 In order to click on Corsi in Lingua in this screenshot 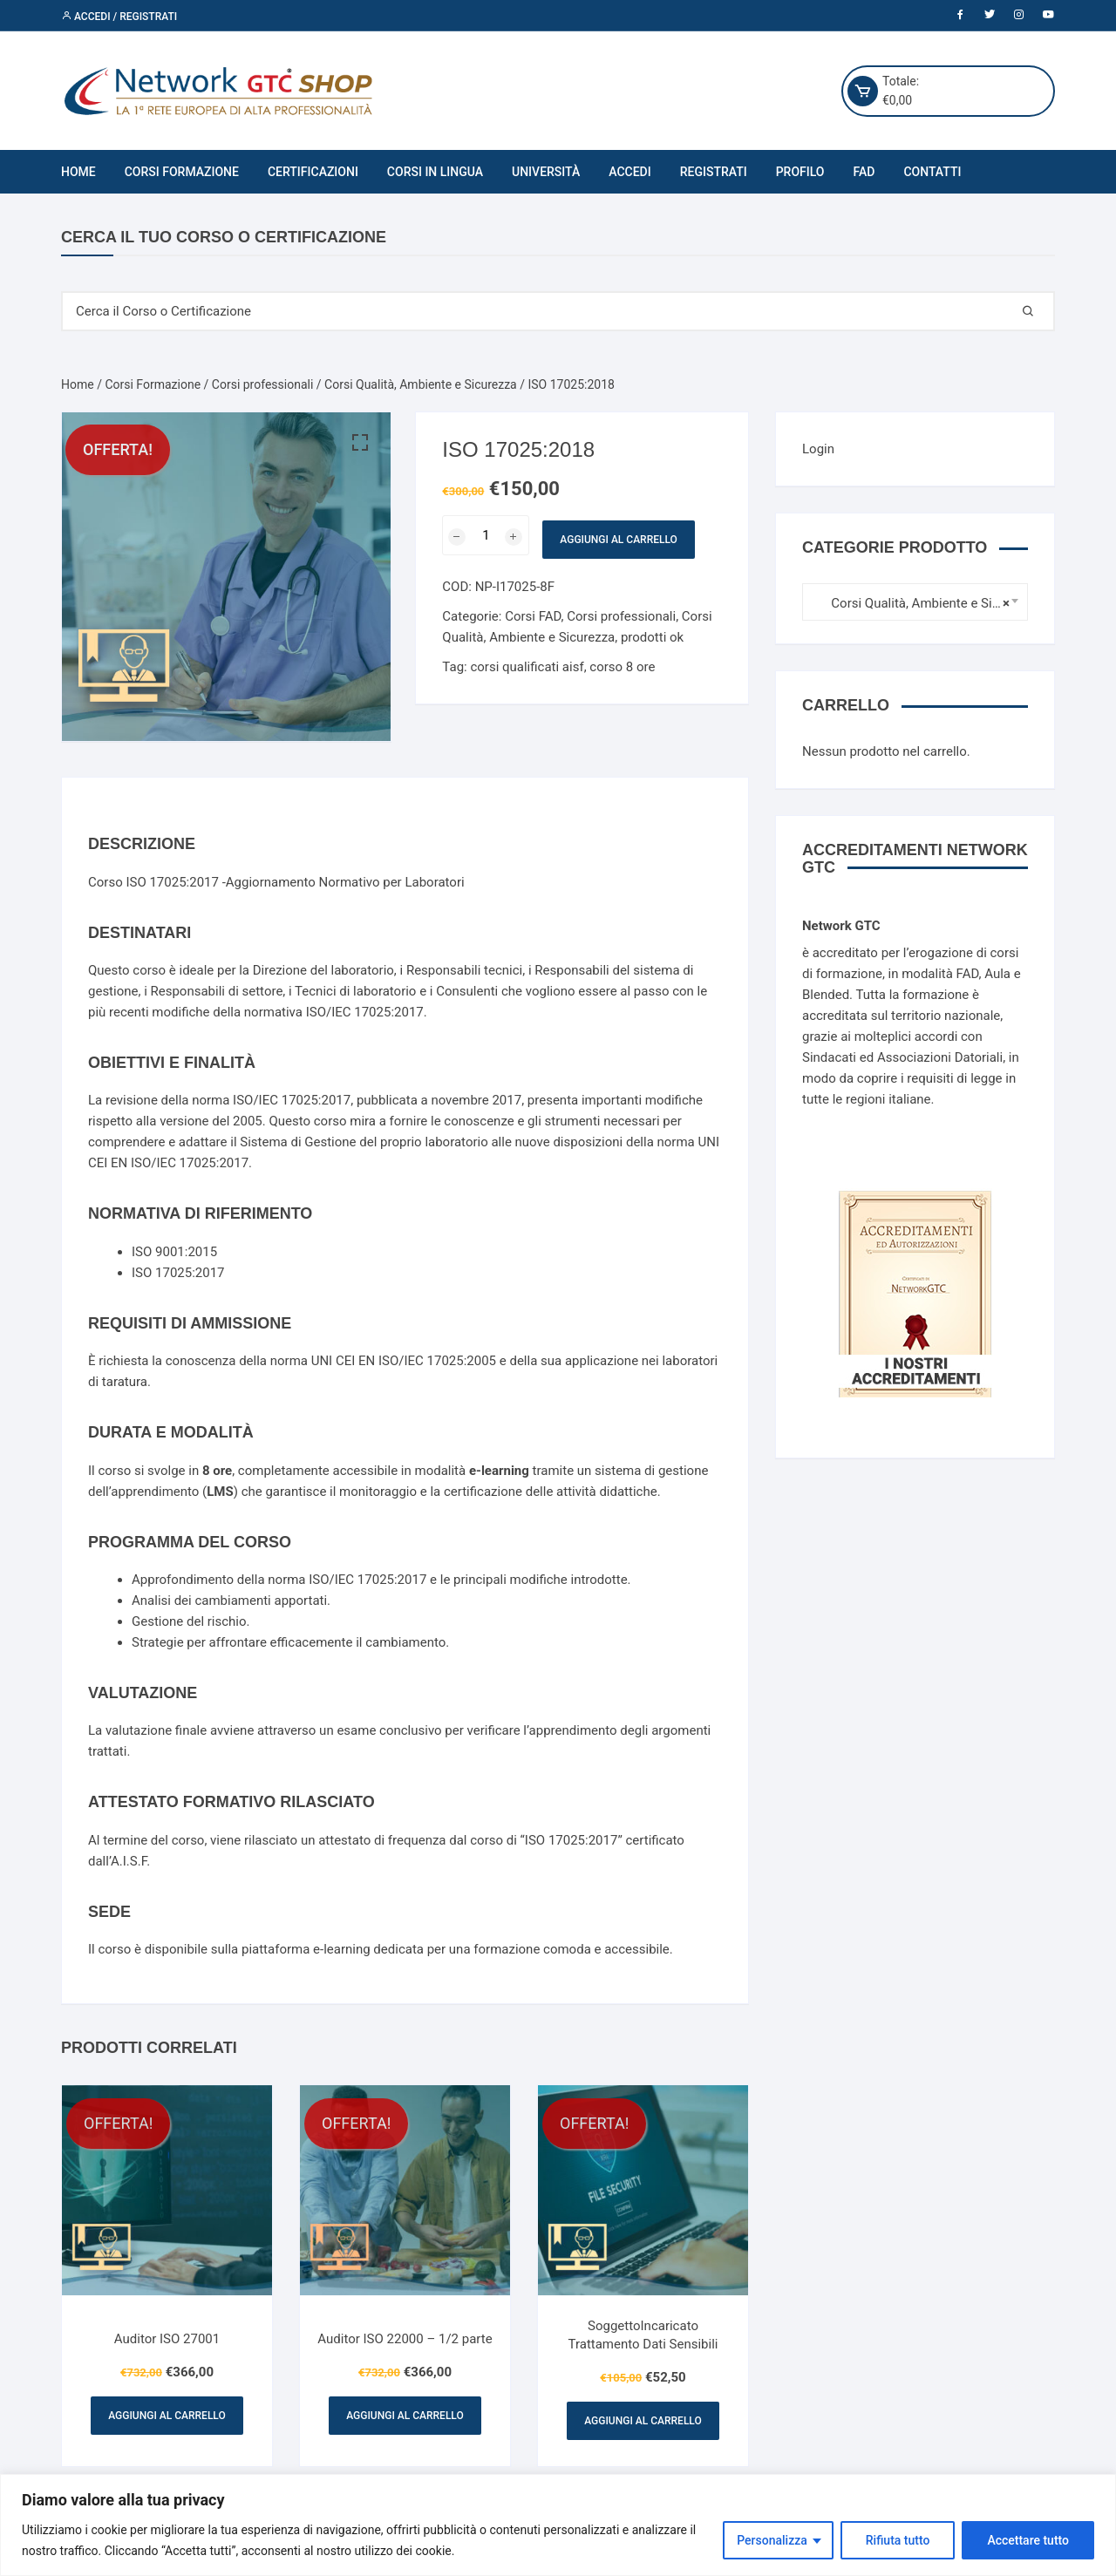, I will do `click(435, 172)`.